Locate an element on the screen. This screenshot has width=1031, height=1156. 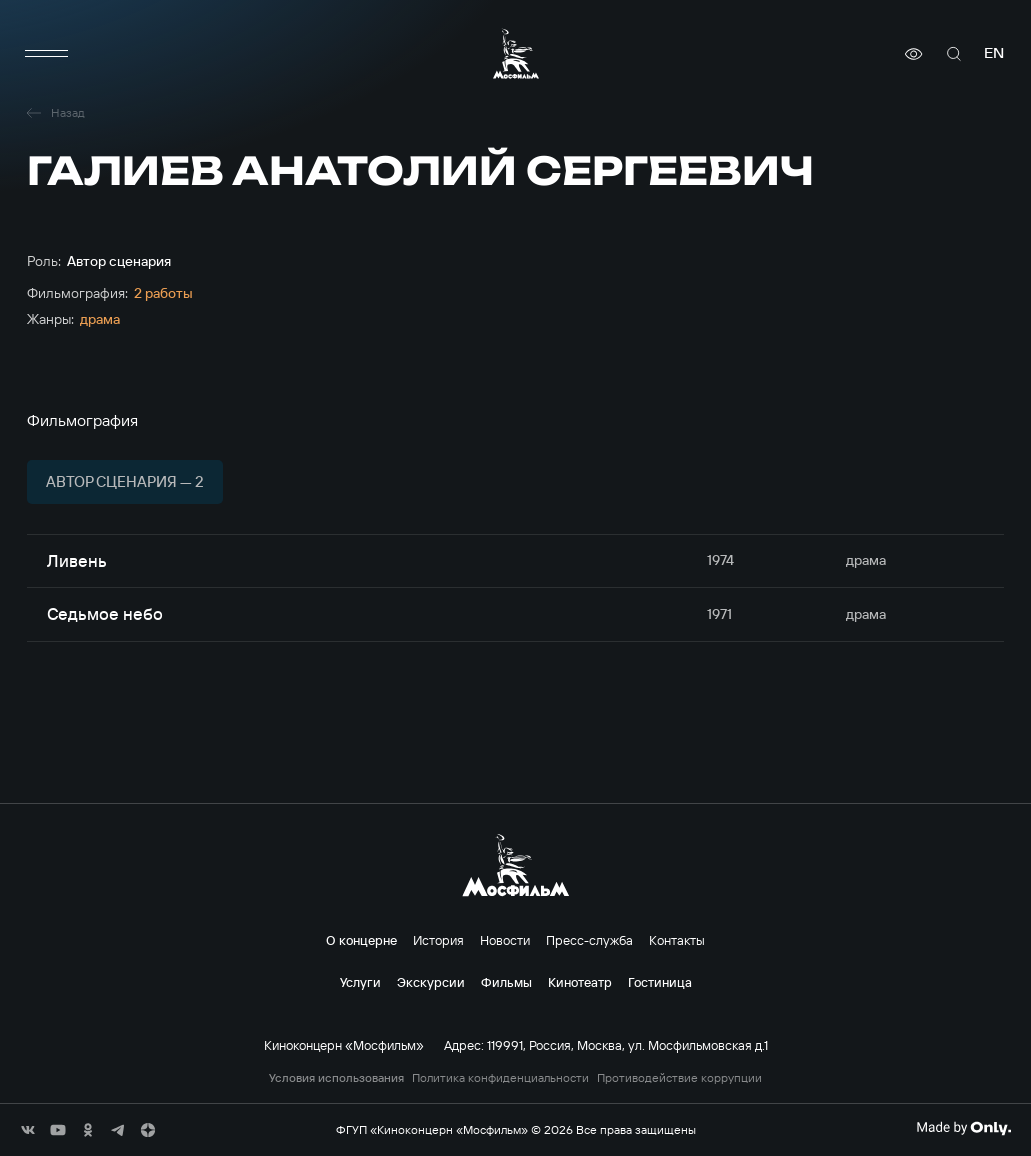
О концерне is located at coordinates (361, 940).